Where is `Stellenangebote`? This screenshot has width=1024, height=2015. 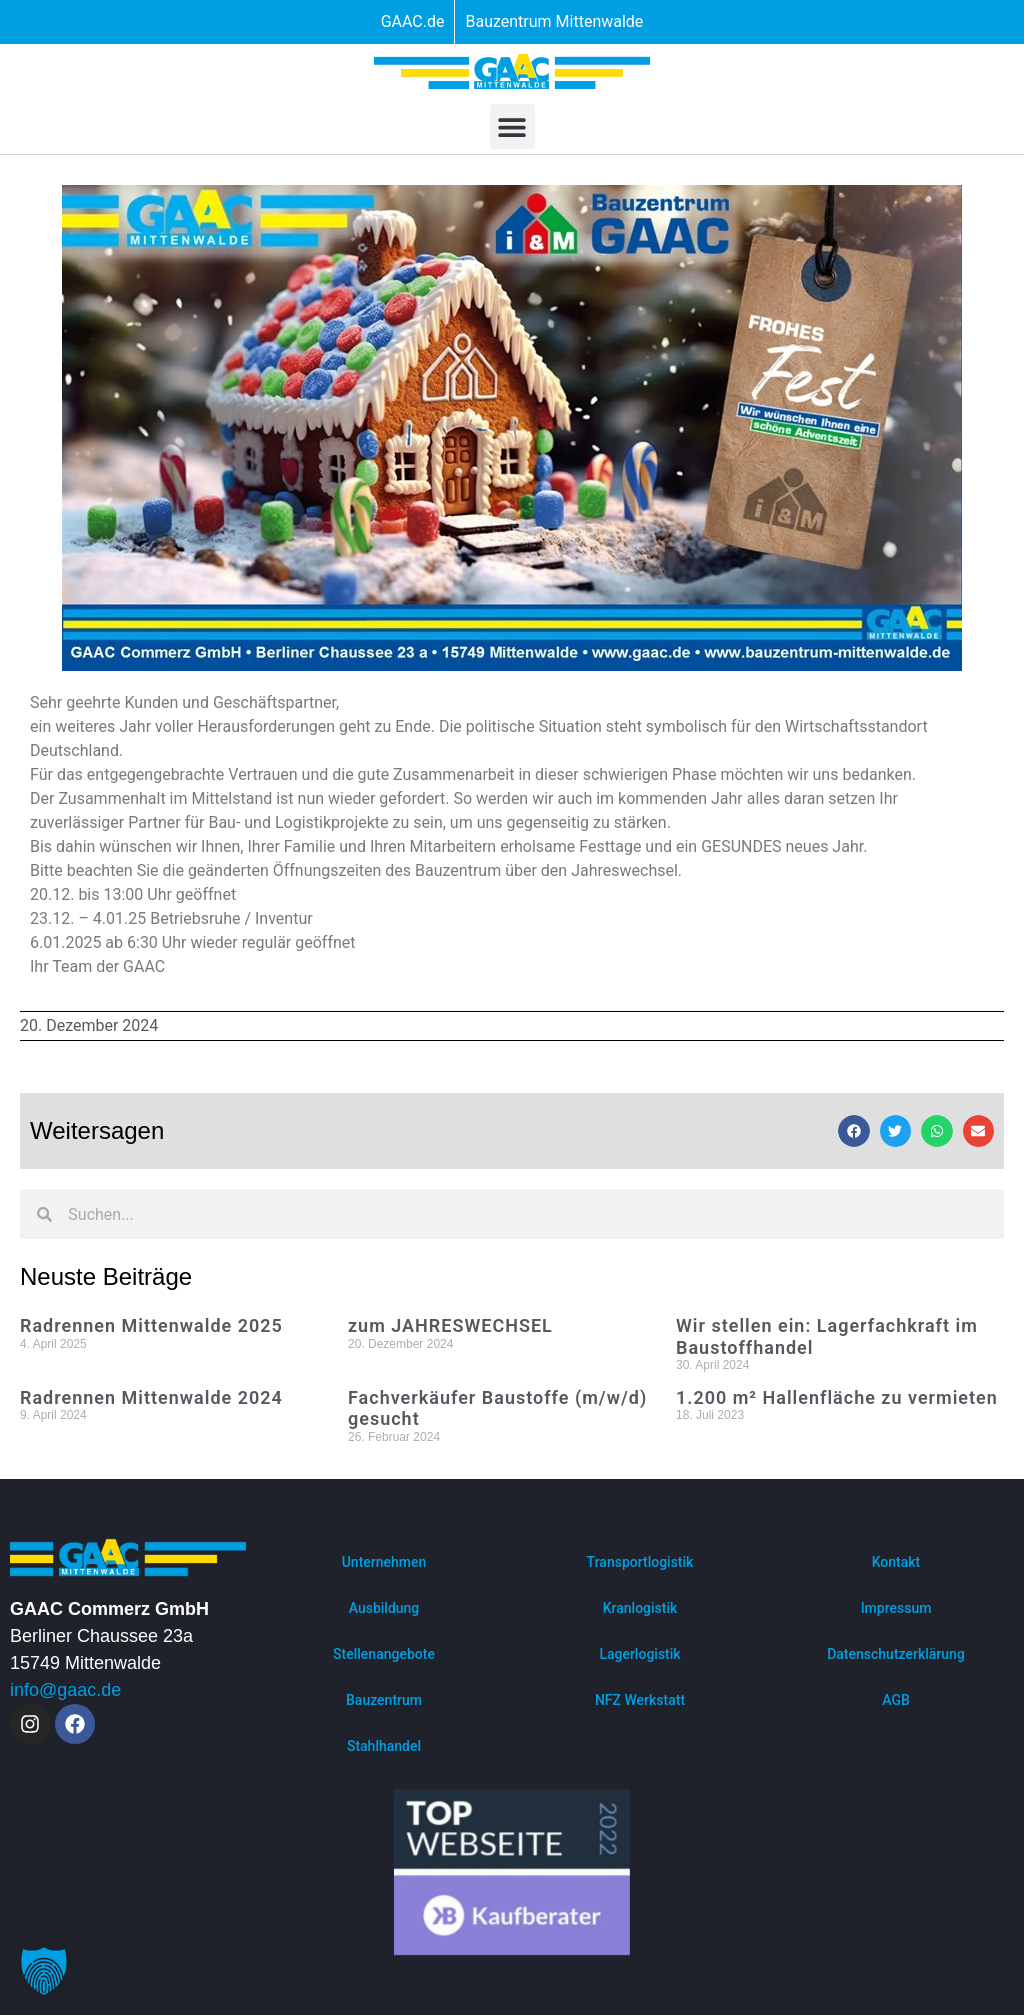 Stellenangebote is located at coordinates (384, 1654).